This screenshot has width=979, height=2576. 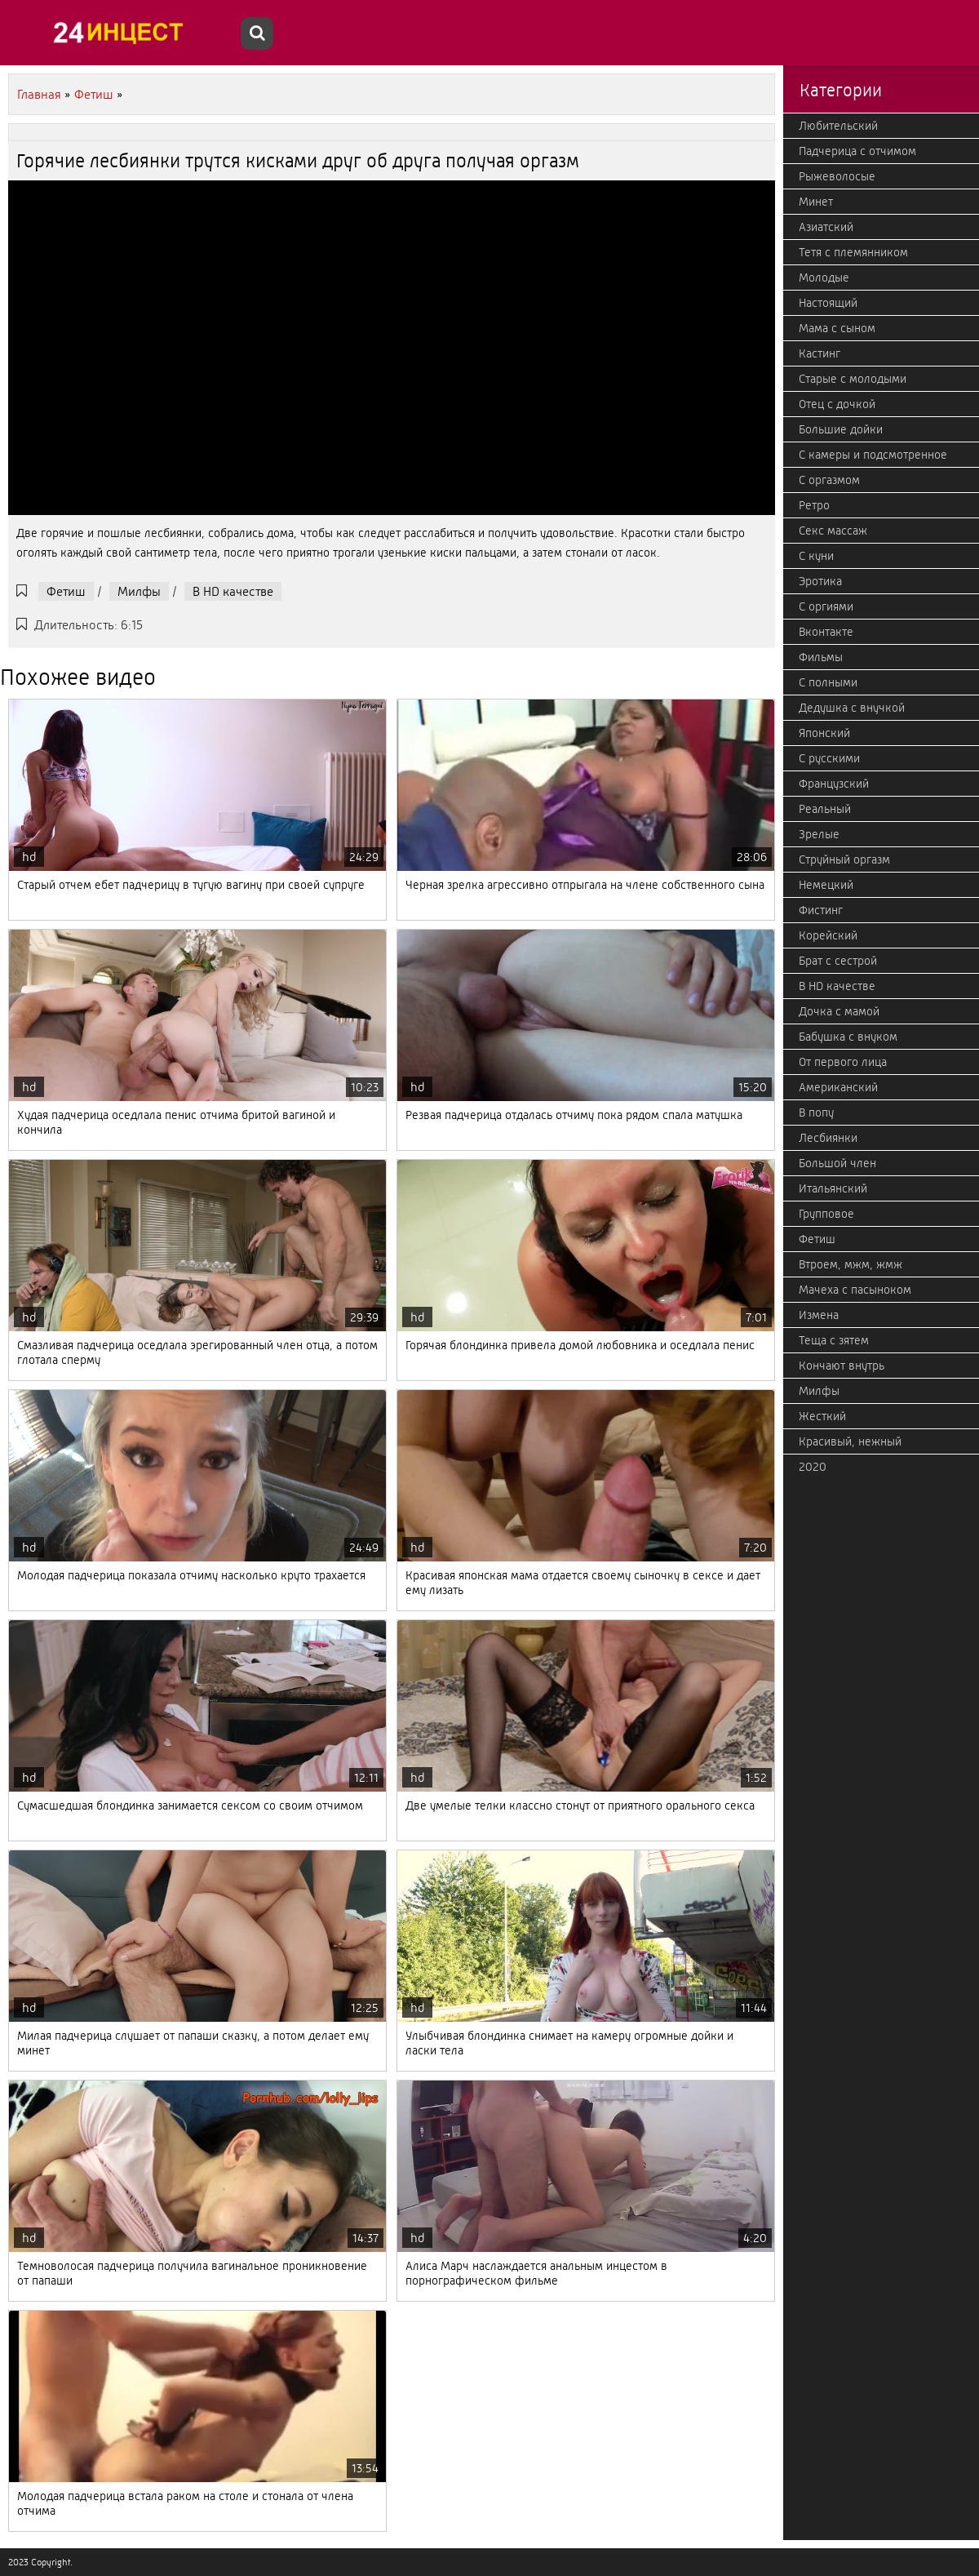 I want to click on Молодые, so click(x=824, y=277).